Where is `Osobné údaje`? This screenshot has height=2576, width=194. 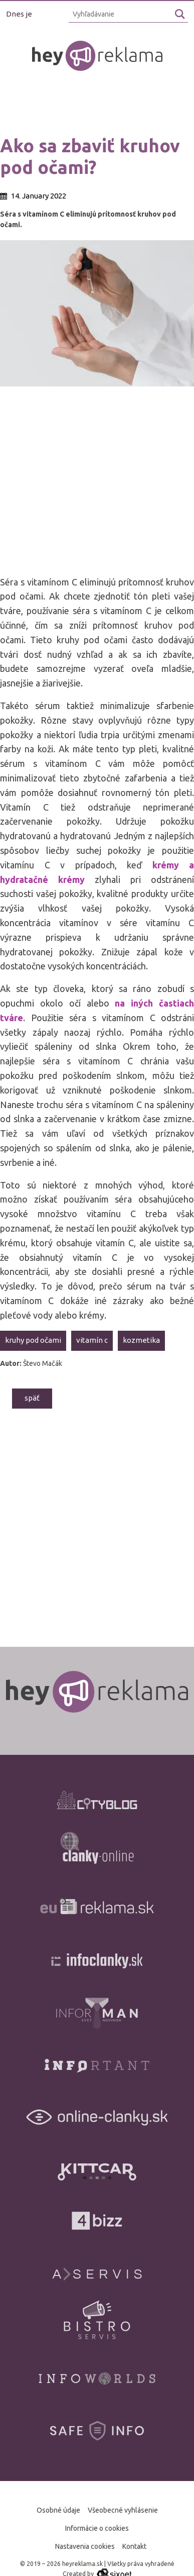 Osobné údaje is located at coordinates (58, 2510).